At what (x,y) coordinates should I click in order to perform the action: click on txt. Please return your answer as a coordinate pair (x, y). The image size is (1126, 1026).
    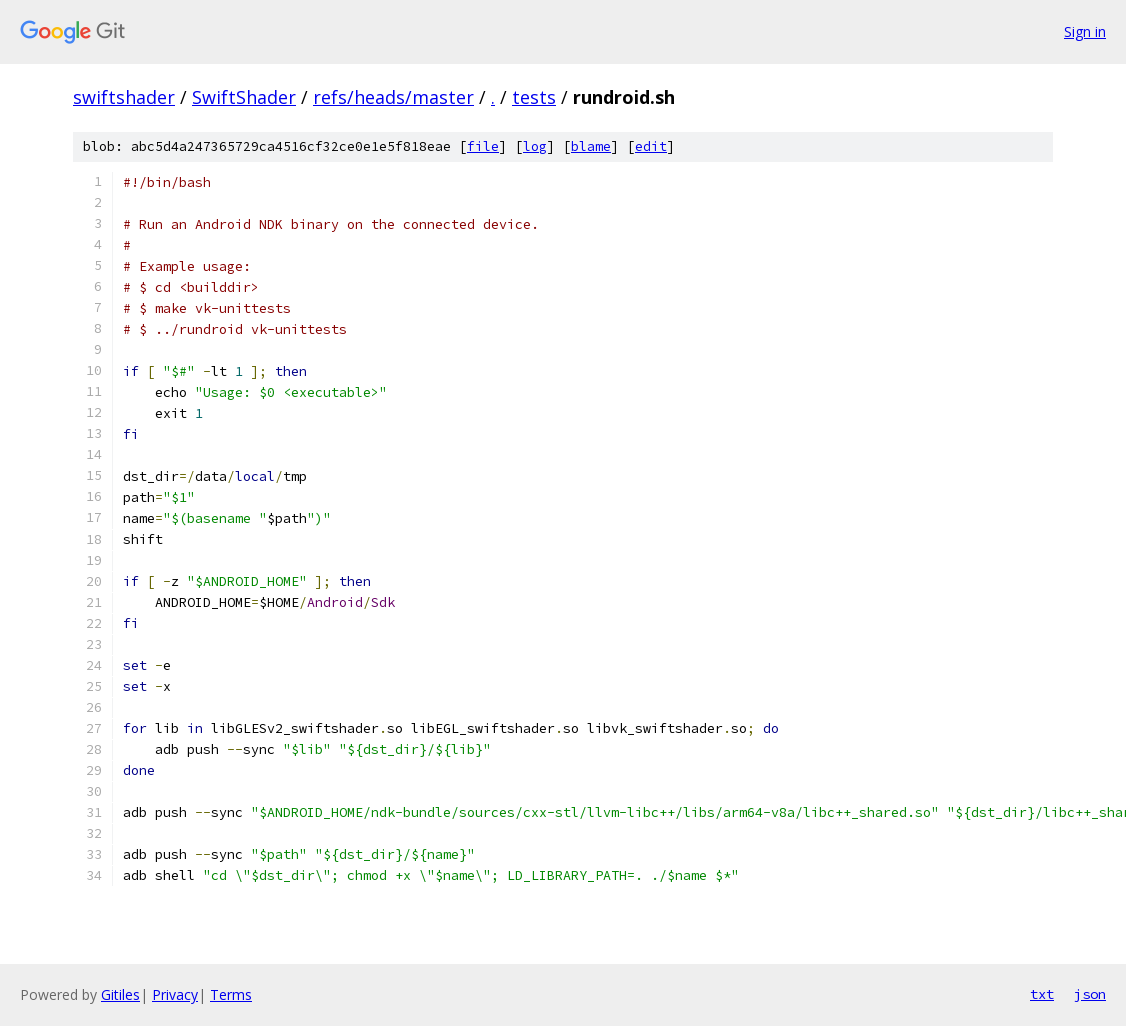
    Looking at the image, I should click on (1042, 994).